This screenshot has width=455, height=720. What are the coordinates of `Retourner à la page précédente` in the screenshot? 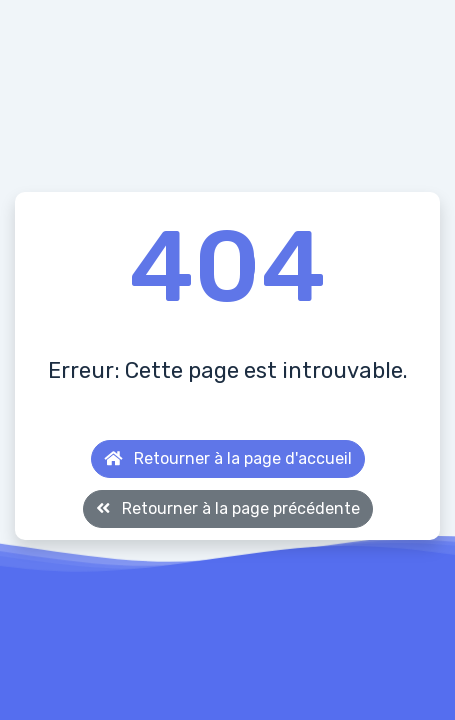 It's located at (228, 508).